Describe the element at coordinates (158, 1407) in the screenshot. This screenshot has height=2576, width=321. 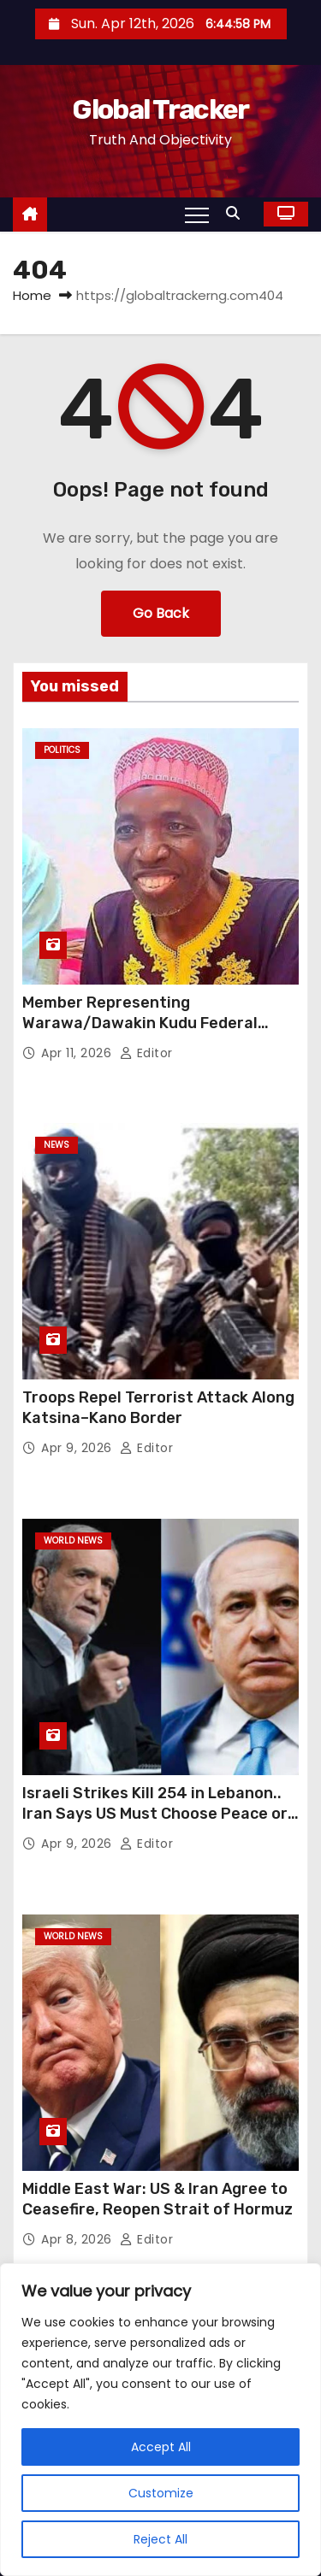
I see `Troops Repel Terrorist Attack Along Katsina–Kano Border` at that location.